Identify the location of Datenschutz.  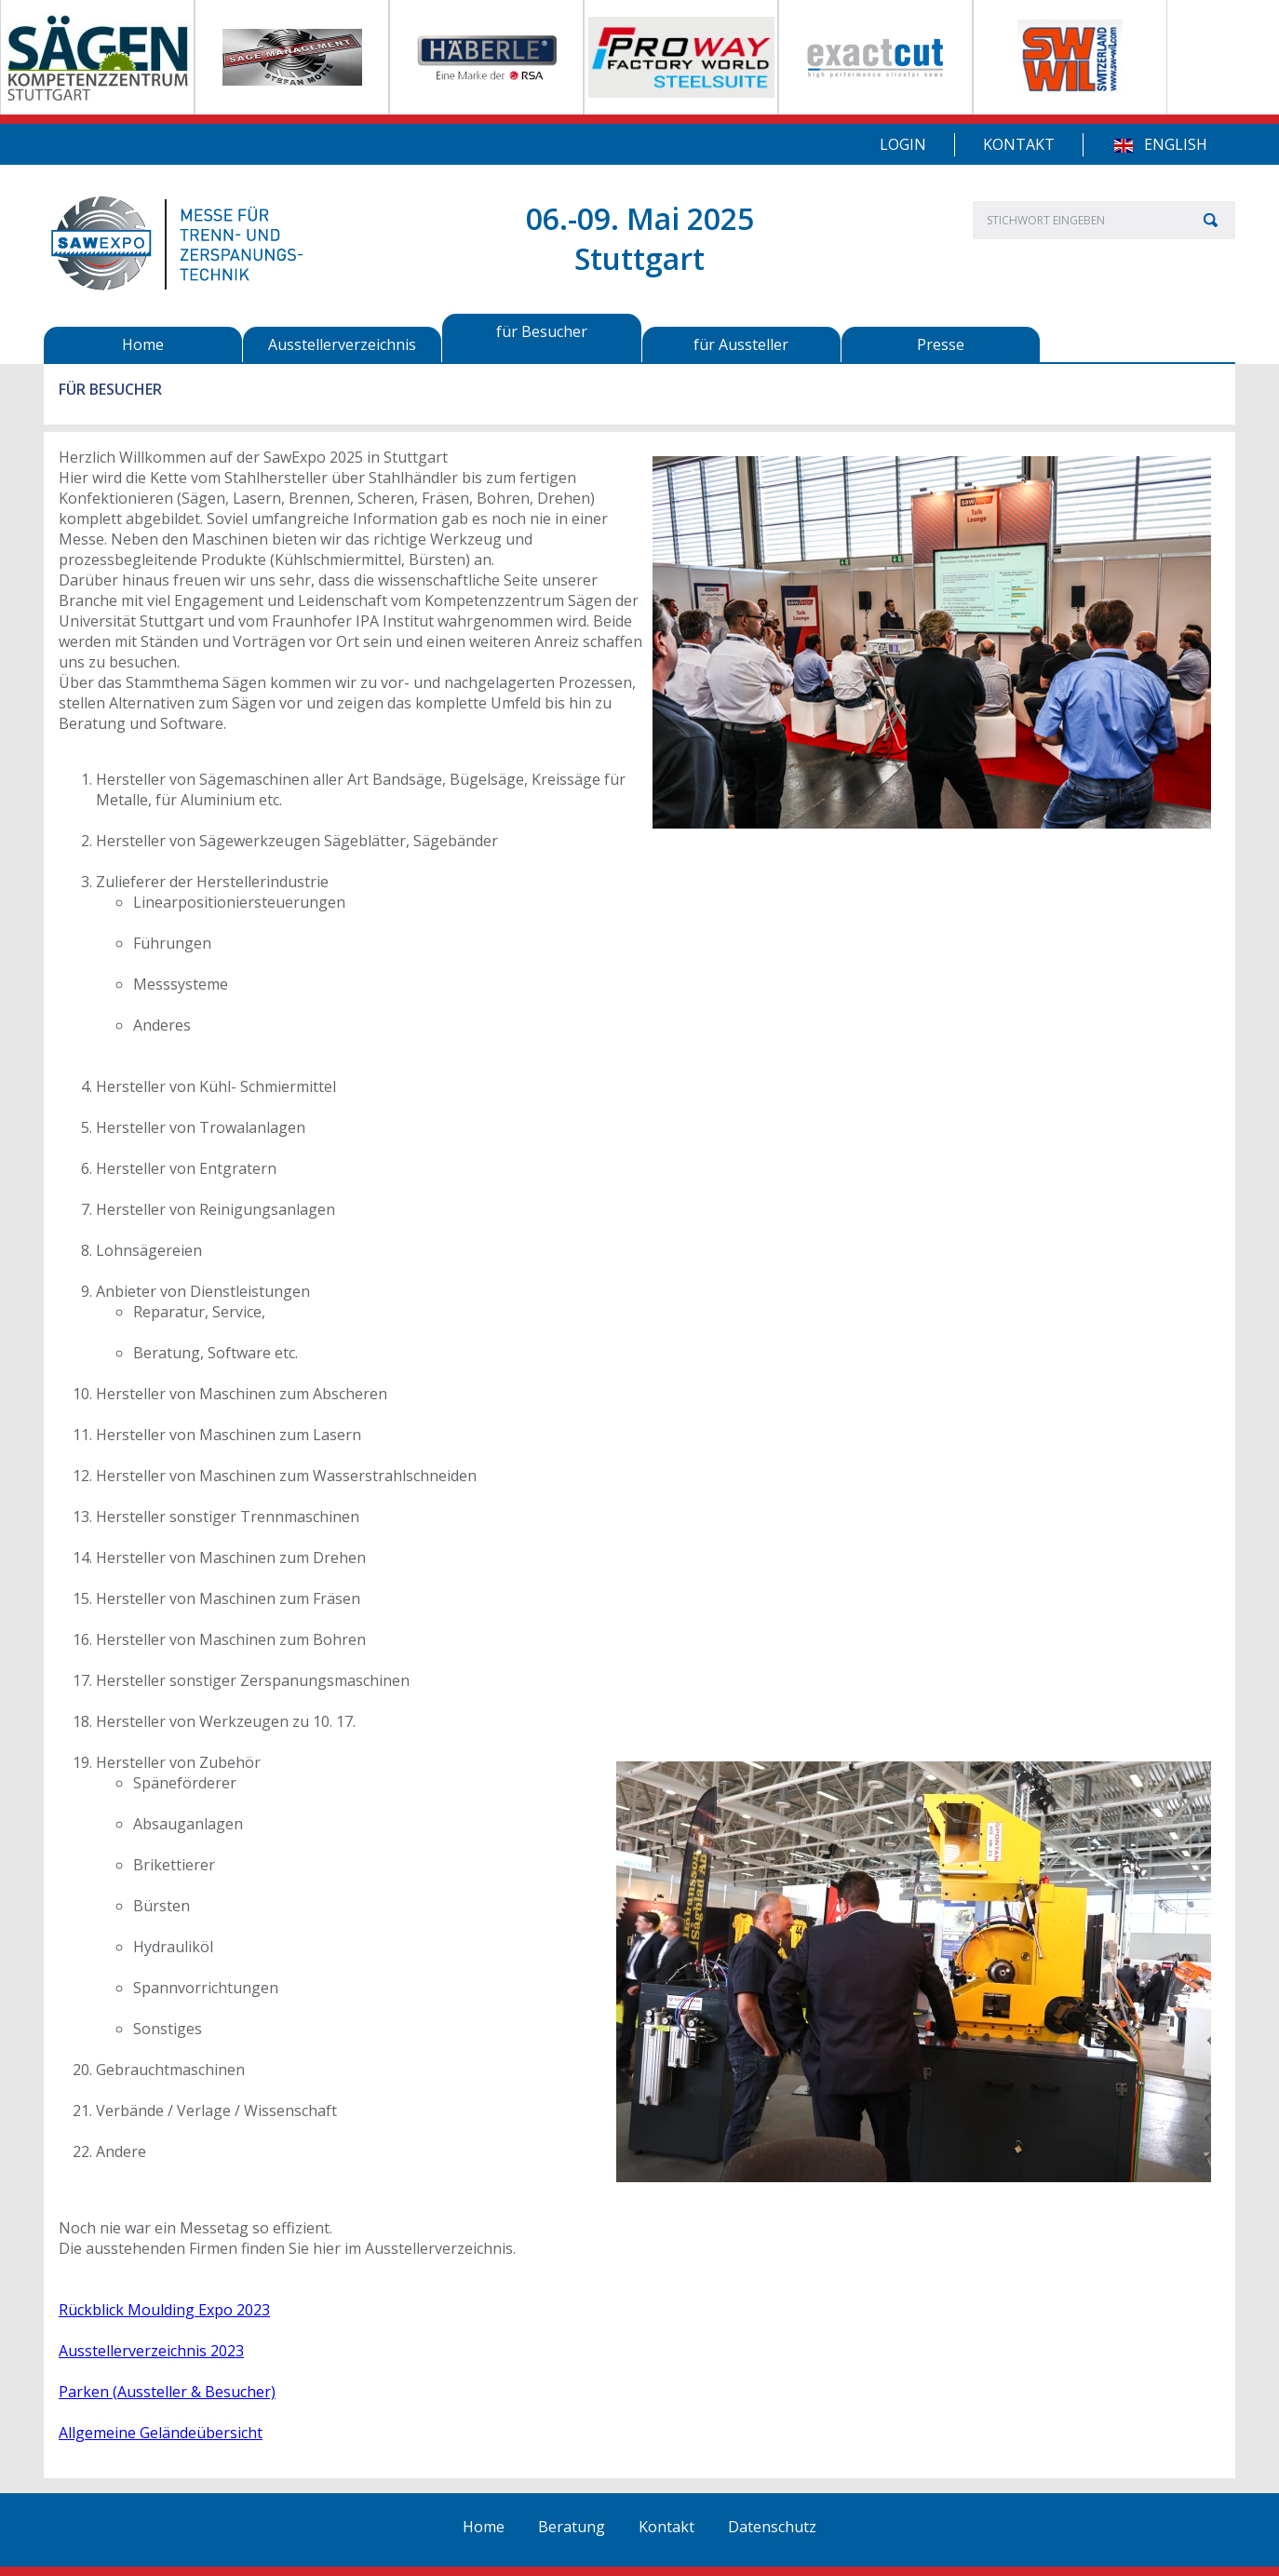
(772, 2526).